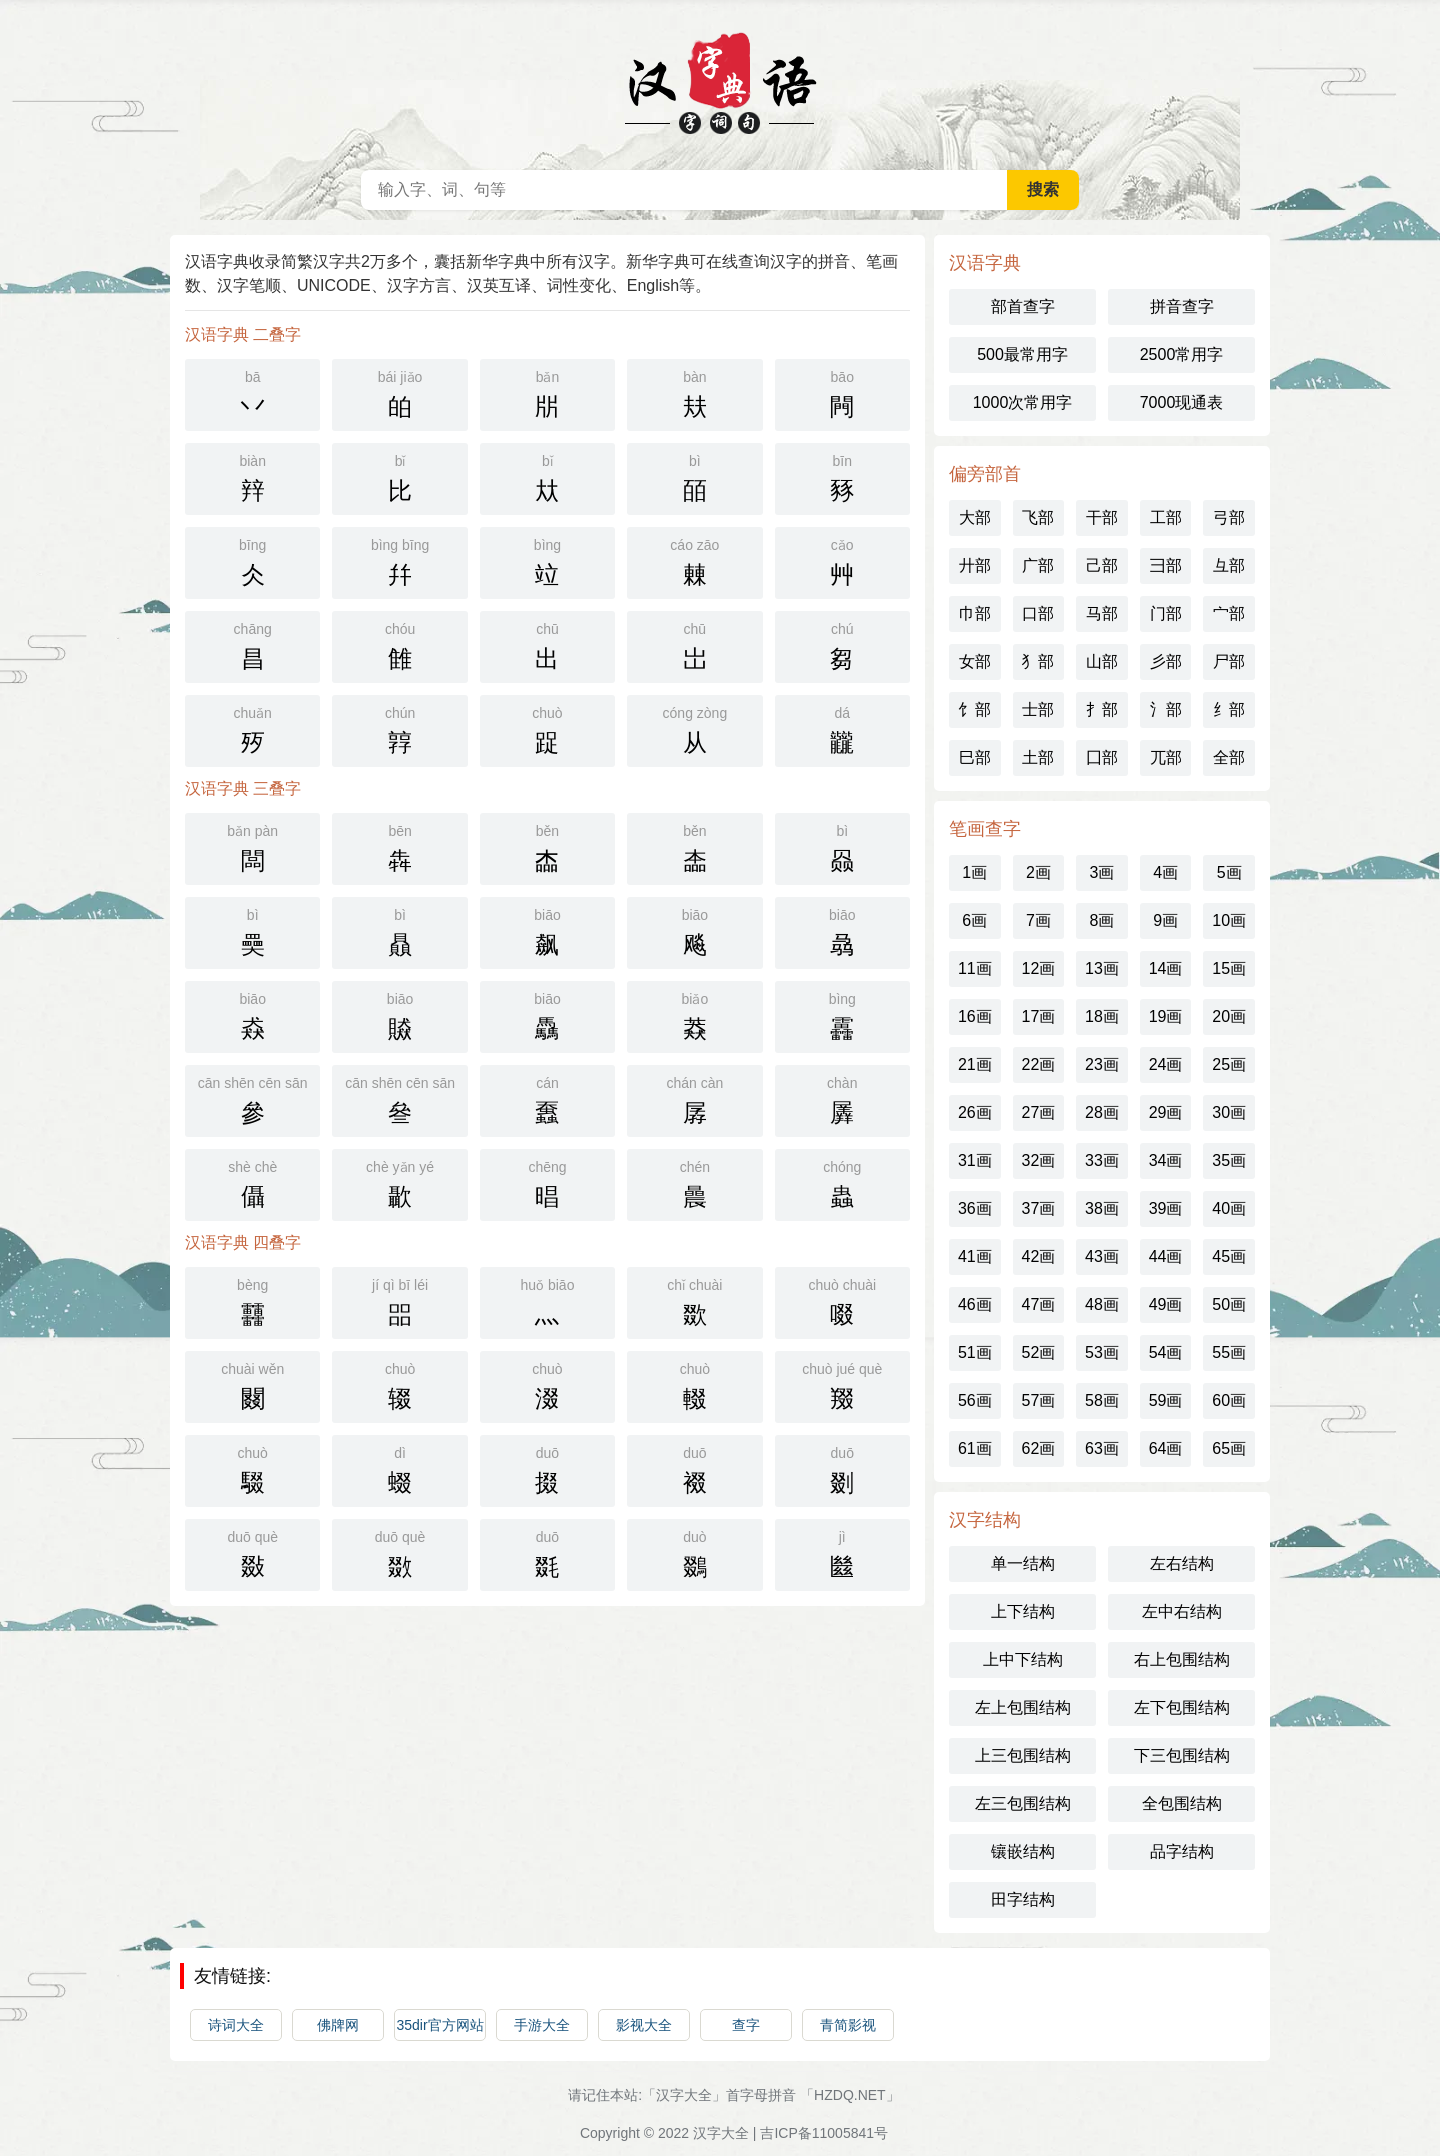  What do you see at coordinates (1166, 1112) in the screenshot?
I see `29画` at bounding box center [1166, 1112].